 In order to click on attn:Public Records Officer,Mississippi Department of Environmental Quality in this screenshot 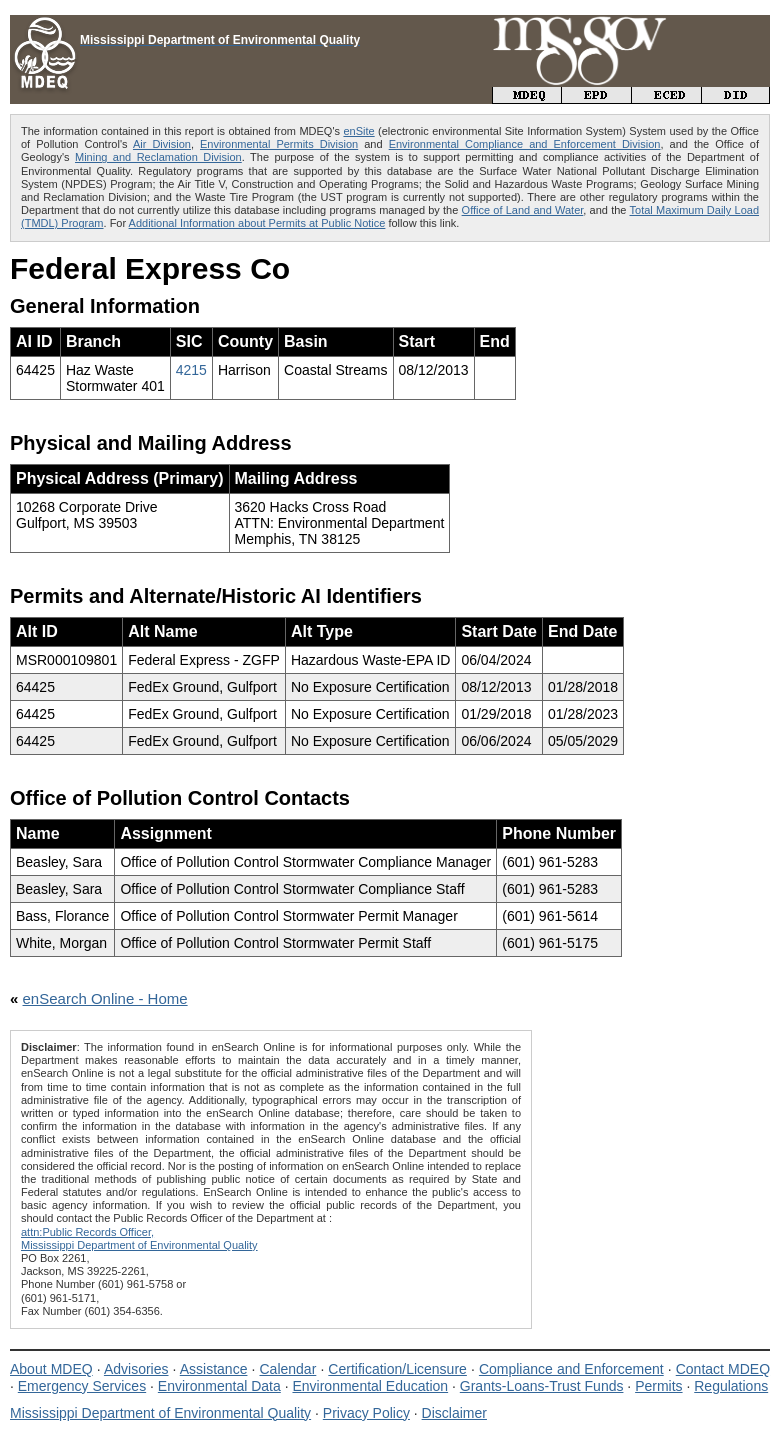, I will do `click(139, 1238)`.